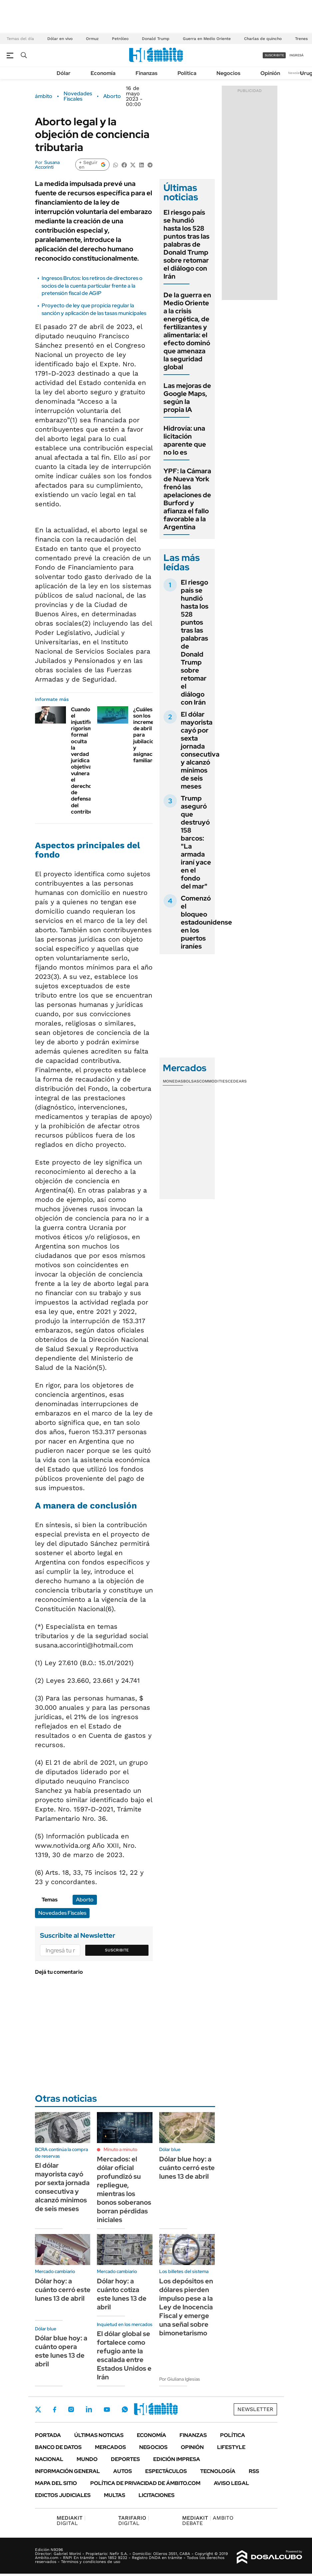 The width and height of the screenshot is (312, 2576). What do you see at coordinates (186, 244) in the screenshot?
I see `El riesgo país se hundió hasta los 528 puntos tras las palabras de Donald Trump sobre retomar el diálogo con Irán` at bounding box center [186, 244].